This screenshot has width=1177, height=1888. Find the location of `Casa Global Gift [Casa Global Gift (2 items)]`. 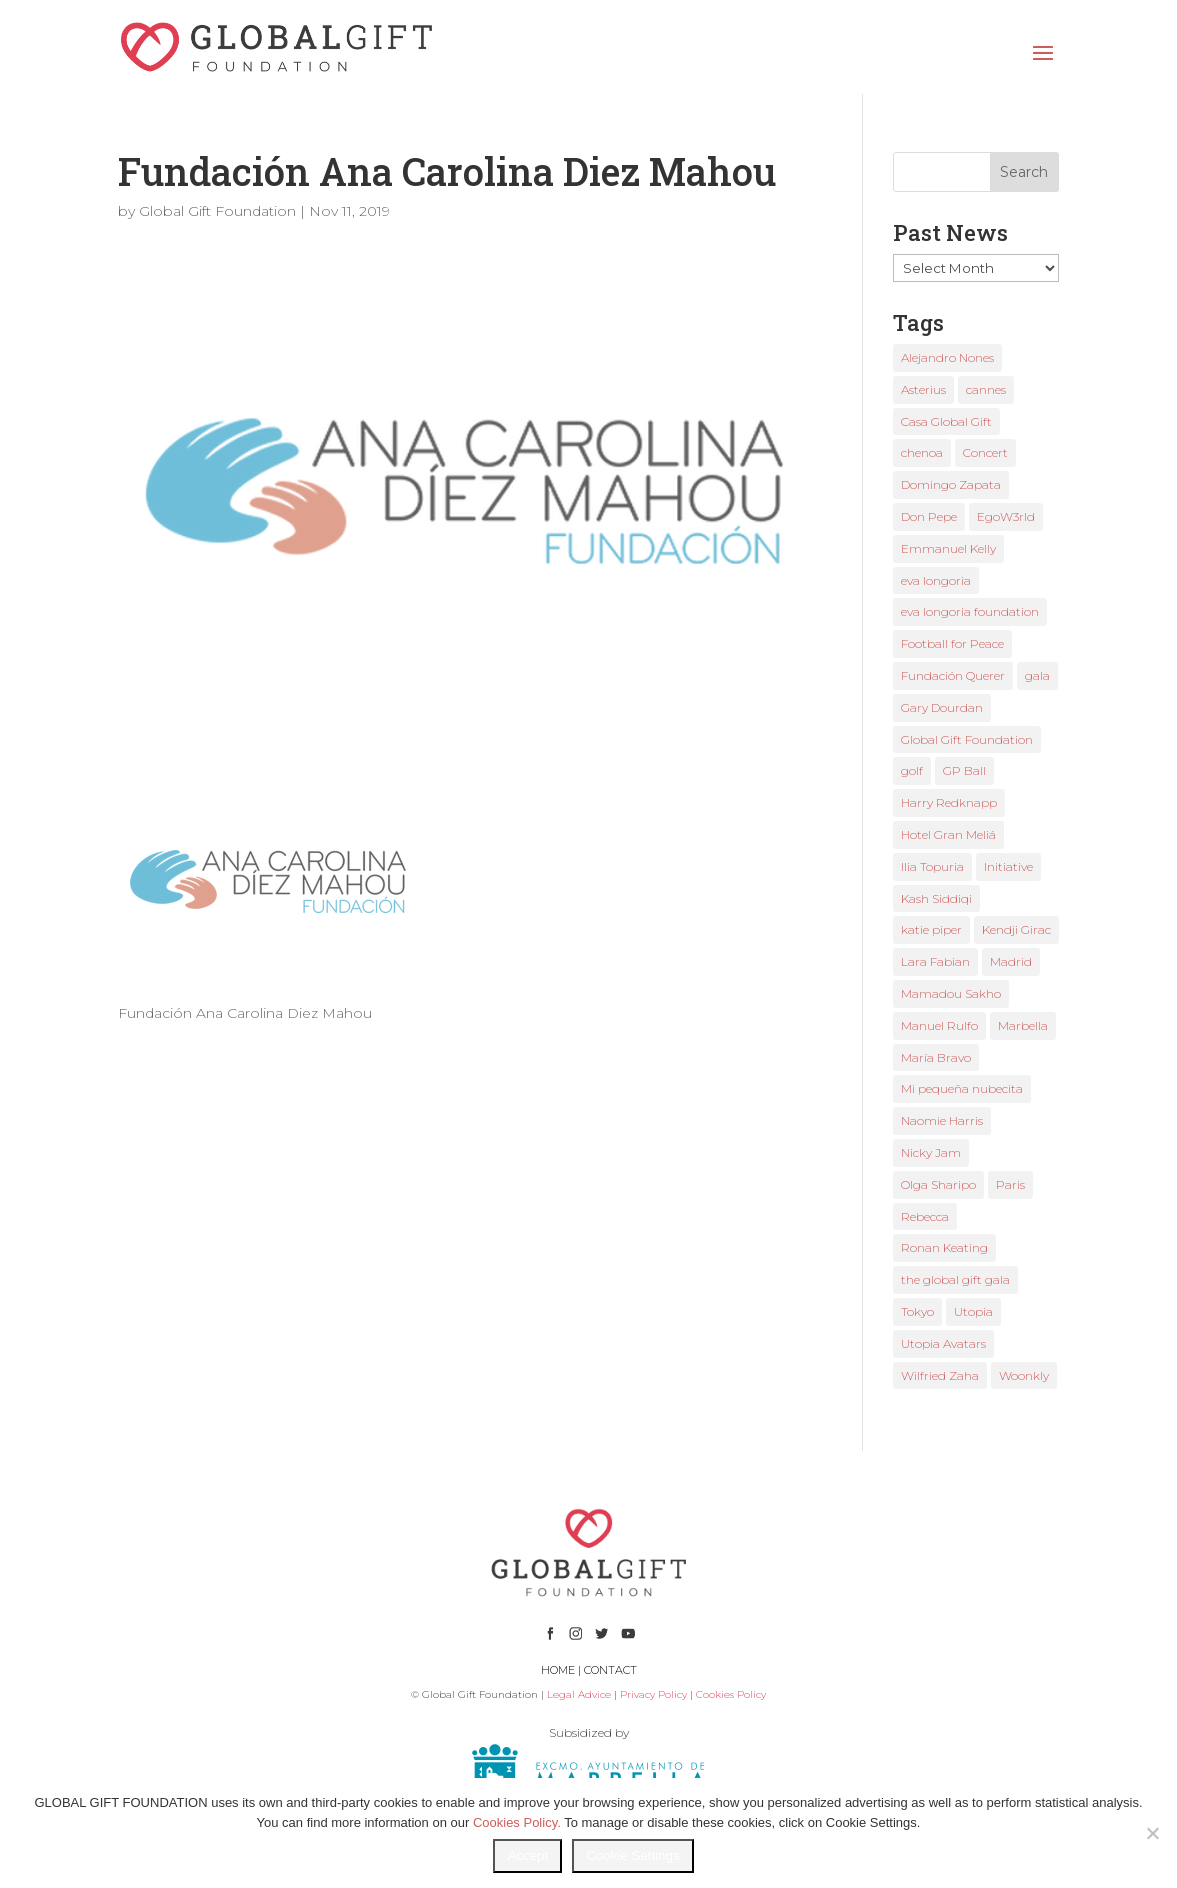

Casa Global Gift [Casa Global Gift (2 items)] is located at coordinates (946, 421).